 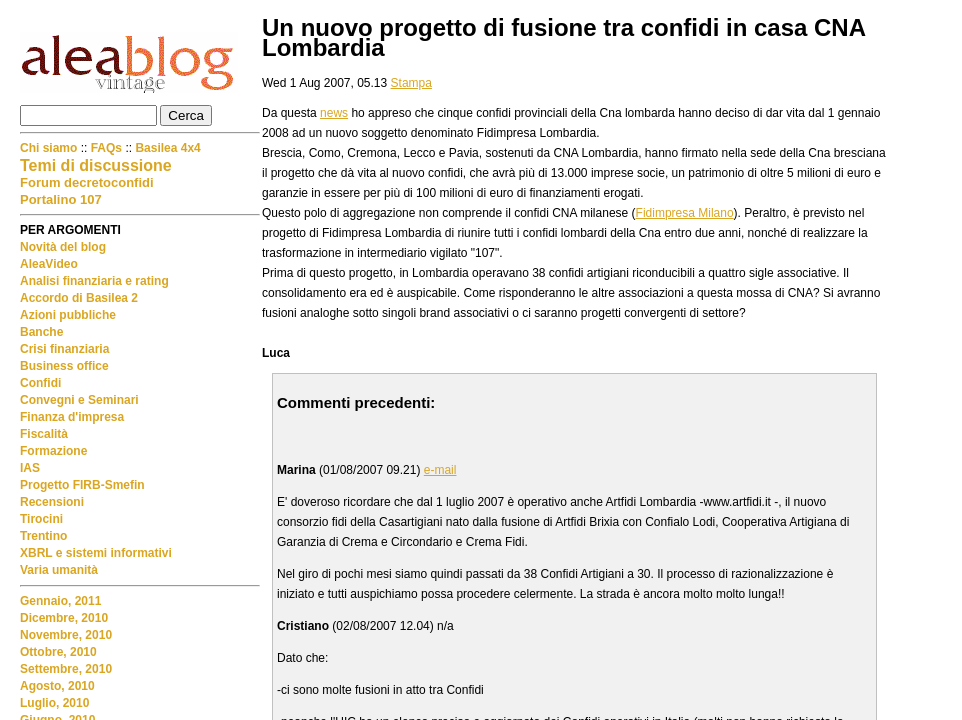 What do you see at coordinates (106, 148) in the screenshot?
I see `FAQs` at bounding box center [106, 148].